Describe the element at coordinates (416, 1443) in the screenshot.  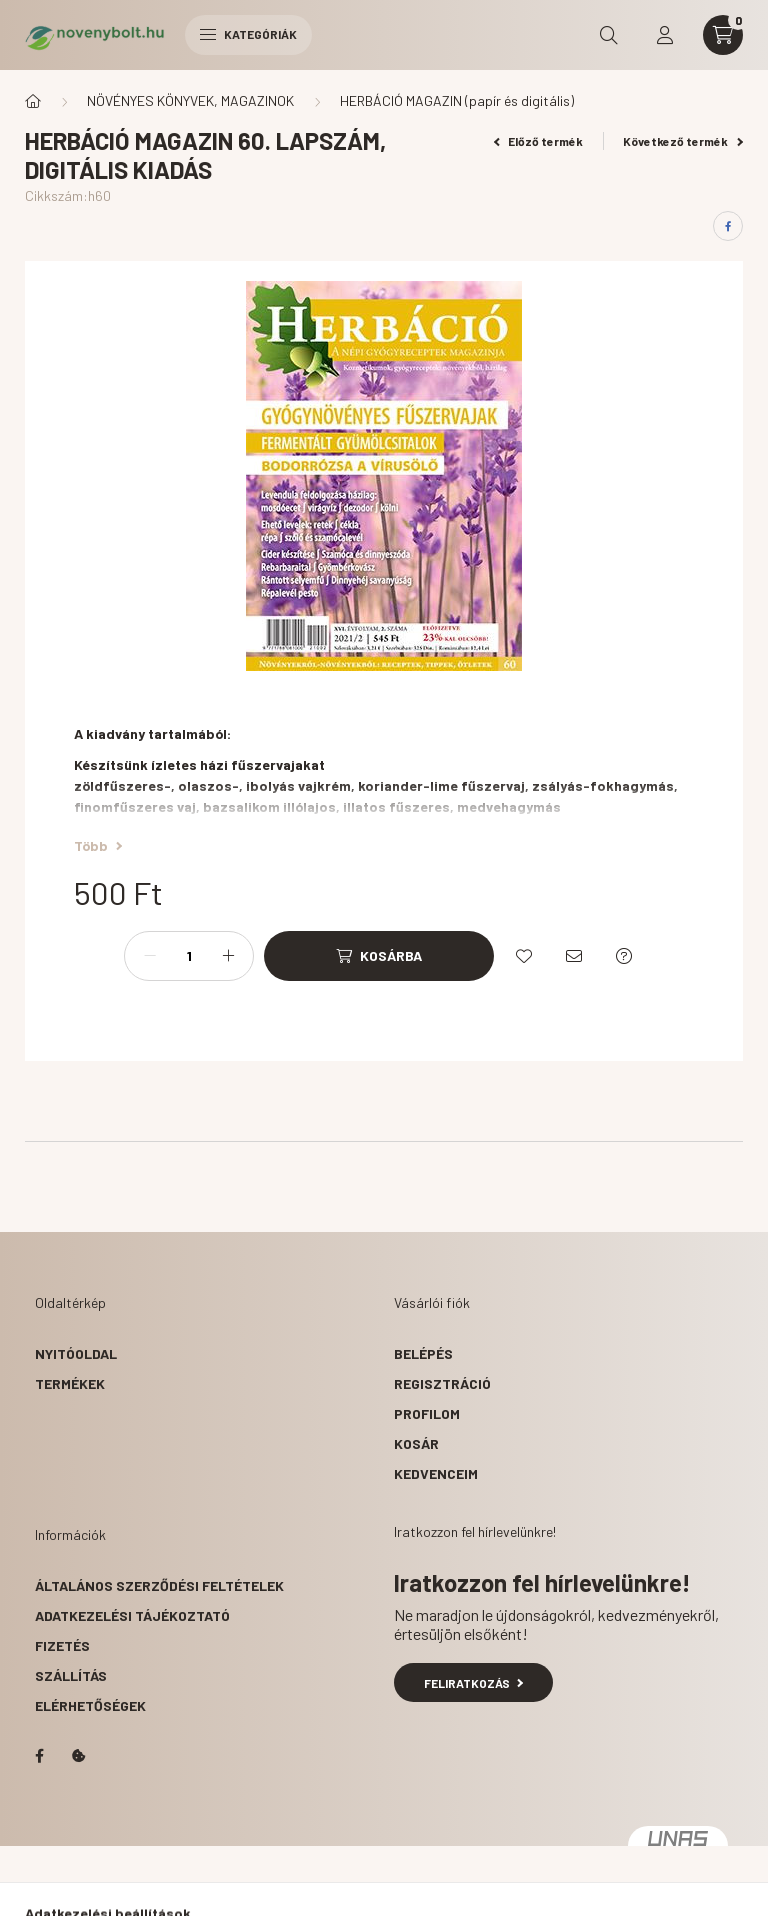
I see `Kosár` at that location.